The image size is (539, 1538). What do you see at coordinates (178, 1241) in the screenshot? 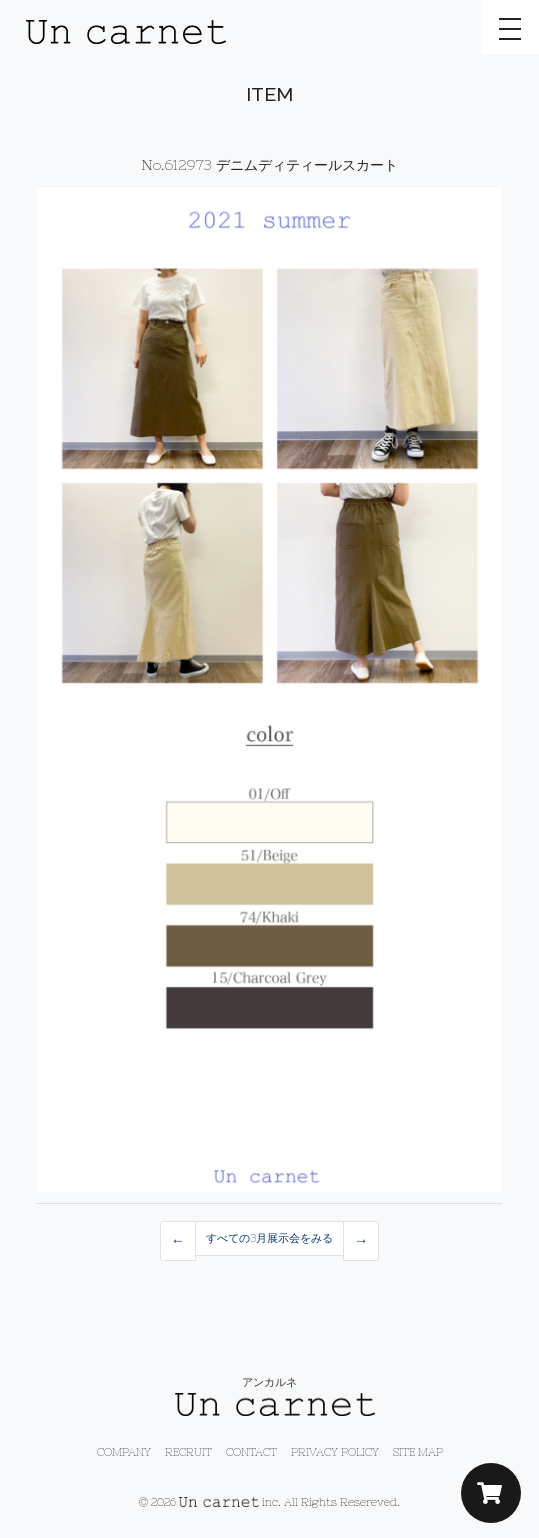
I see `[Previous]` at bounding box center [178, 1241].